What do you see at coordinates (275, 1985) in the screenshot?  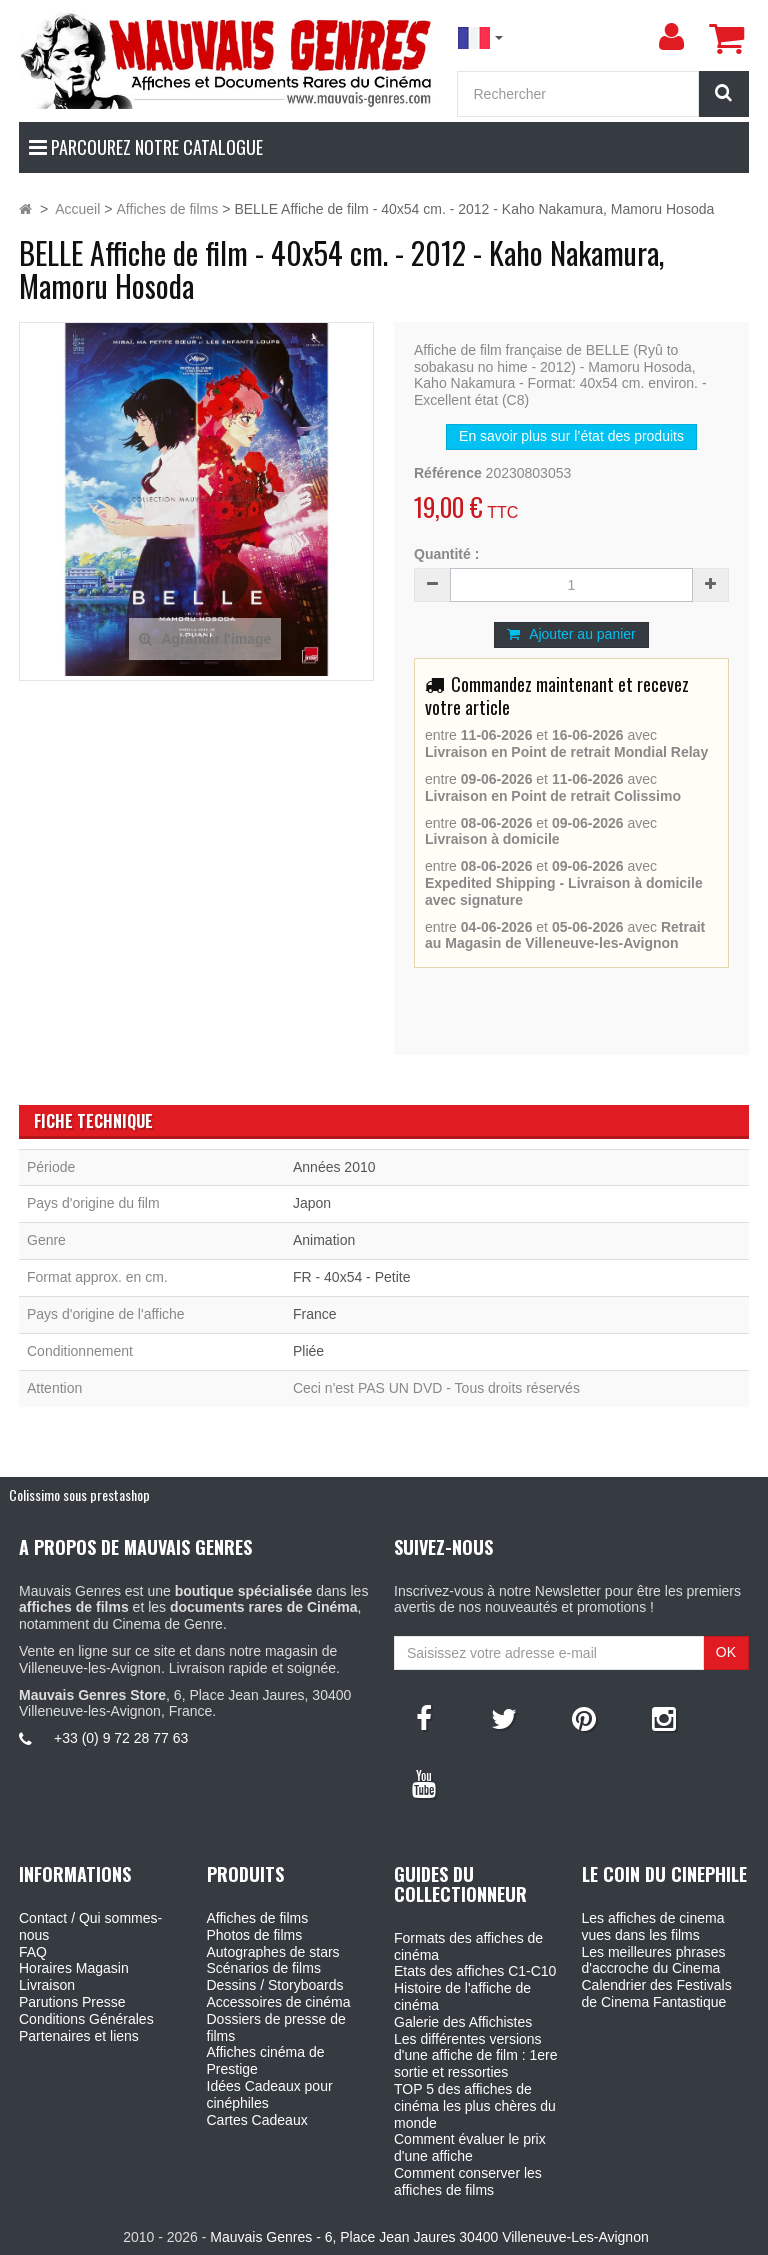 I see `Dessins / Storyboards` at bounding box center [275, 1985].